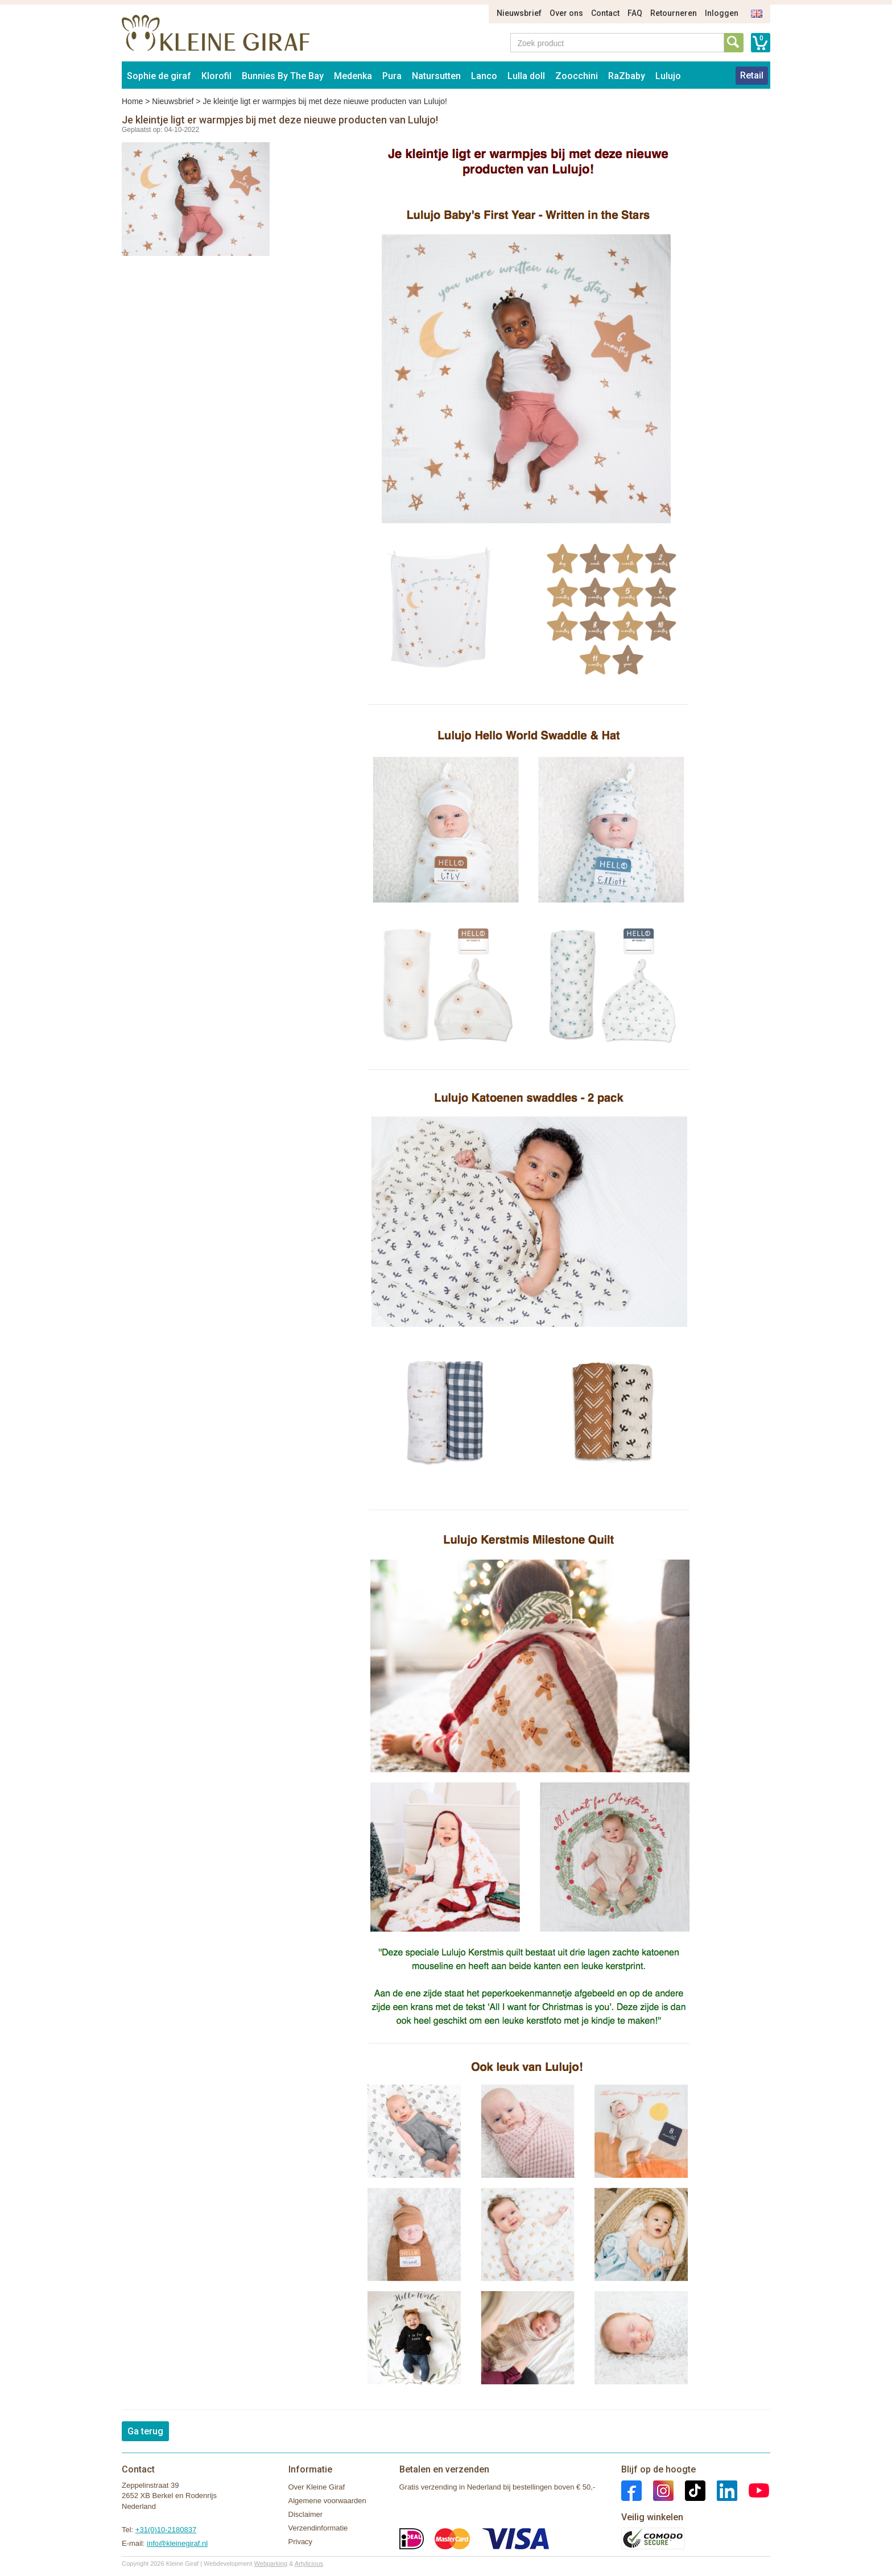 Image resolution: width=892 pixels, height=2576 pixels. I want to click on +31(0)10-2180837, so click(165, 2529).